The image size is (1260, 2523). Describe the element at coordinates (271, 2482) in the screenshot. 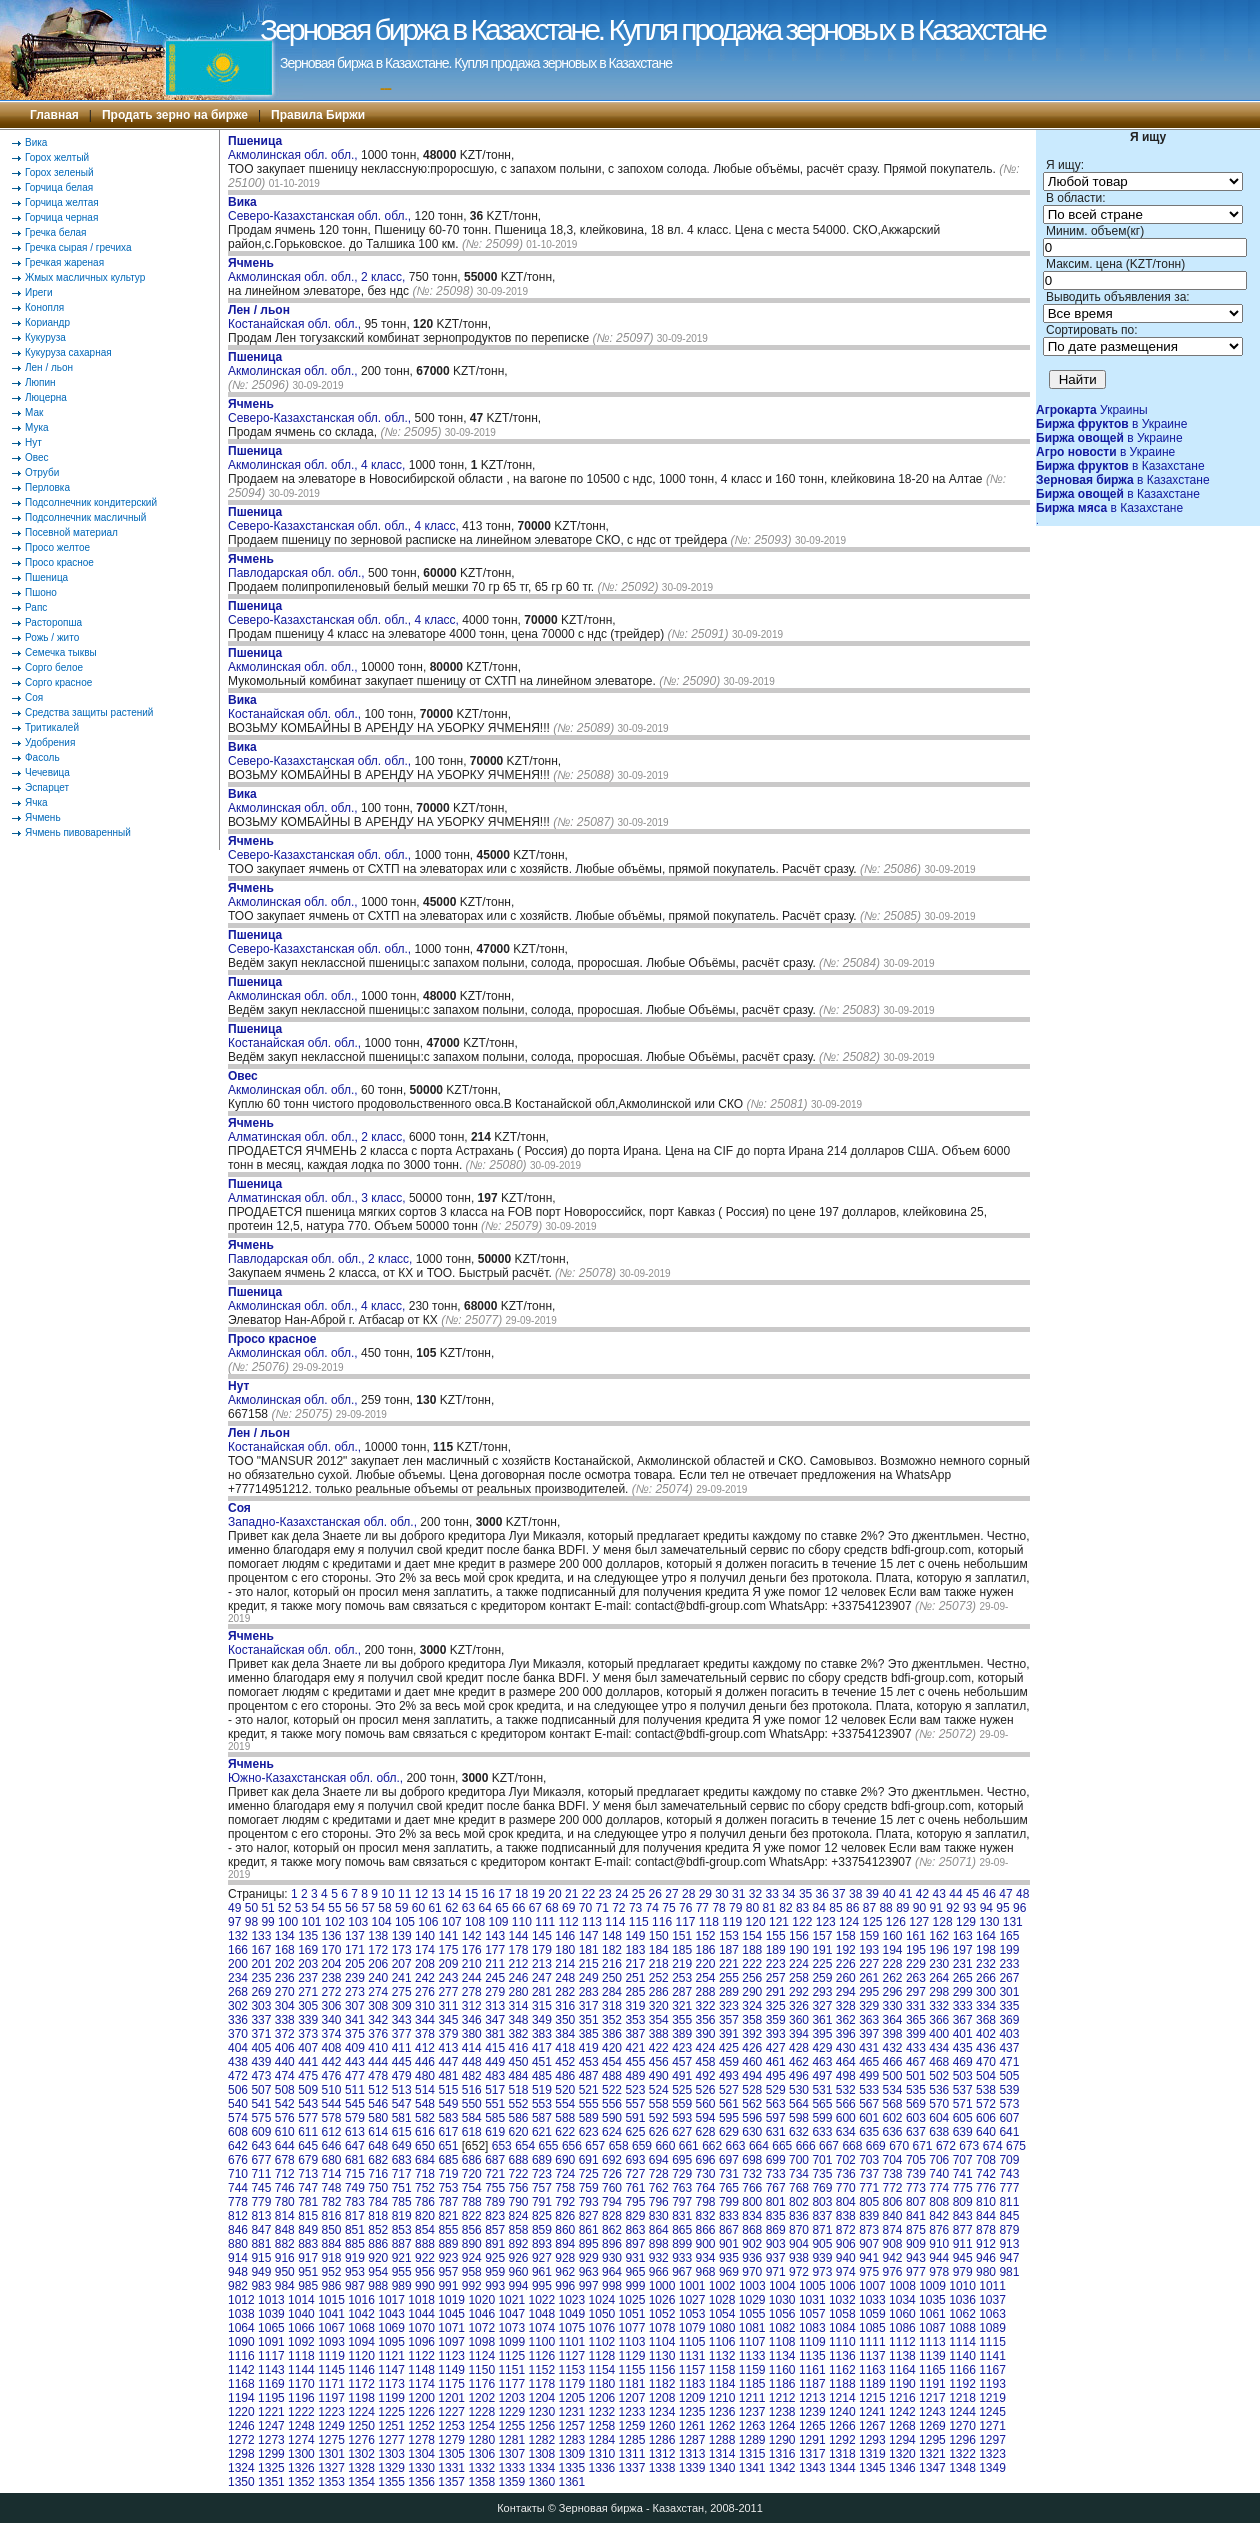

I see `1351` at that location.